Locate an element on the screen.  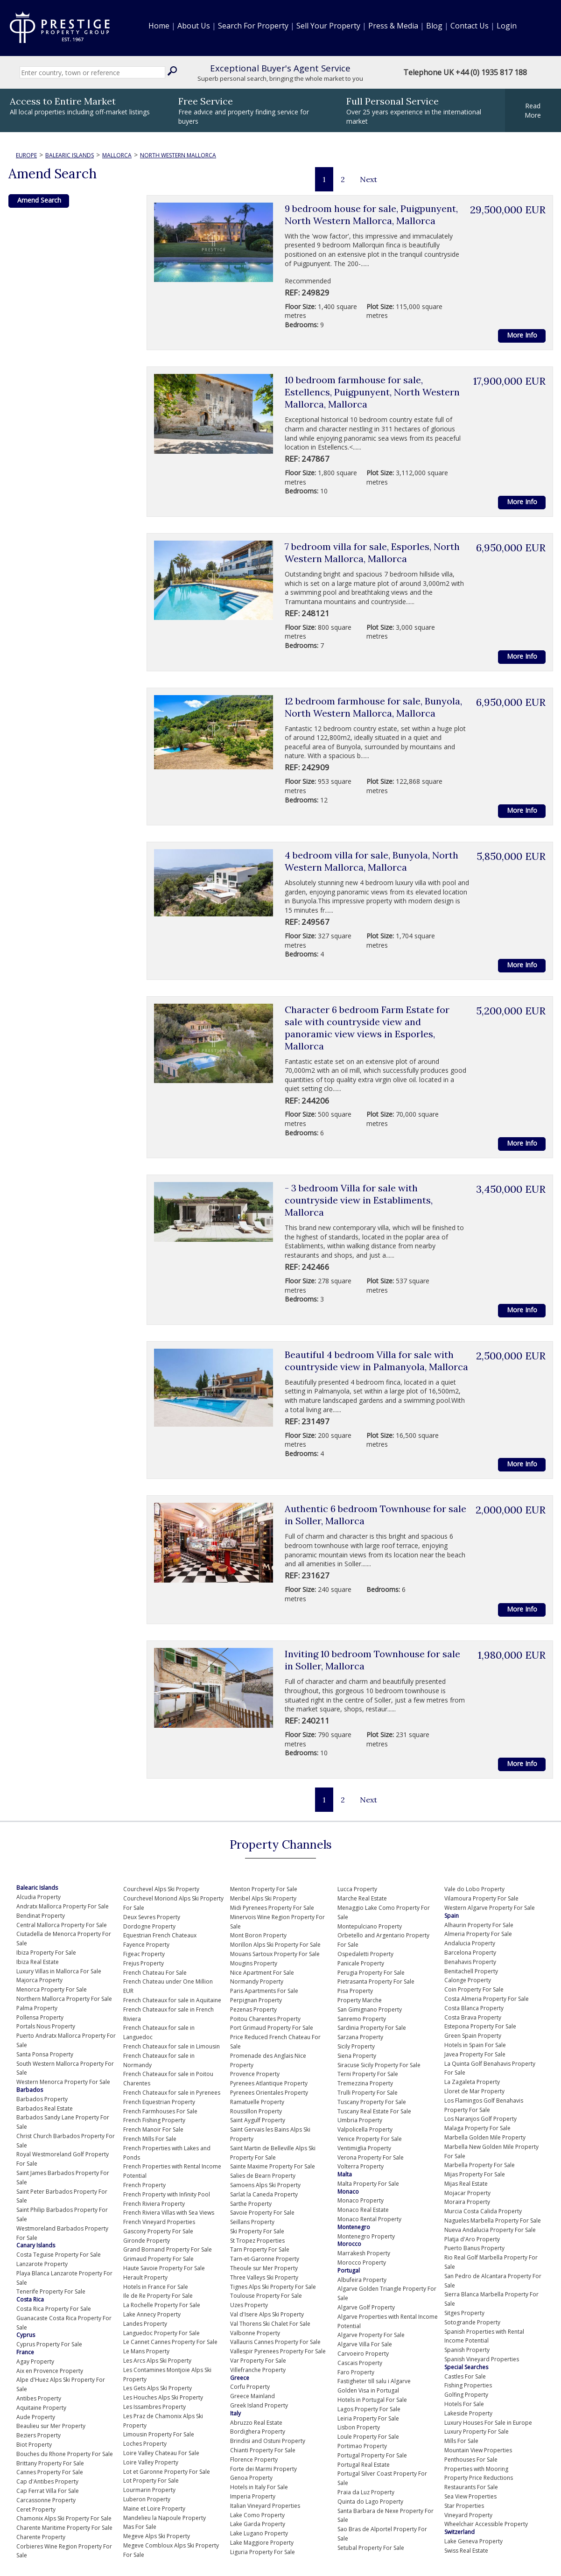
Salies de Bearn Property is located at coordinates (262, 2176).